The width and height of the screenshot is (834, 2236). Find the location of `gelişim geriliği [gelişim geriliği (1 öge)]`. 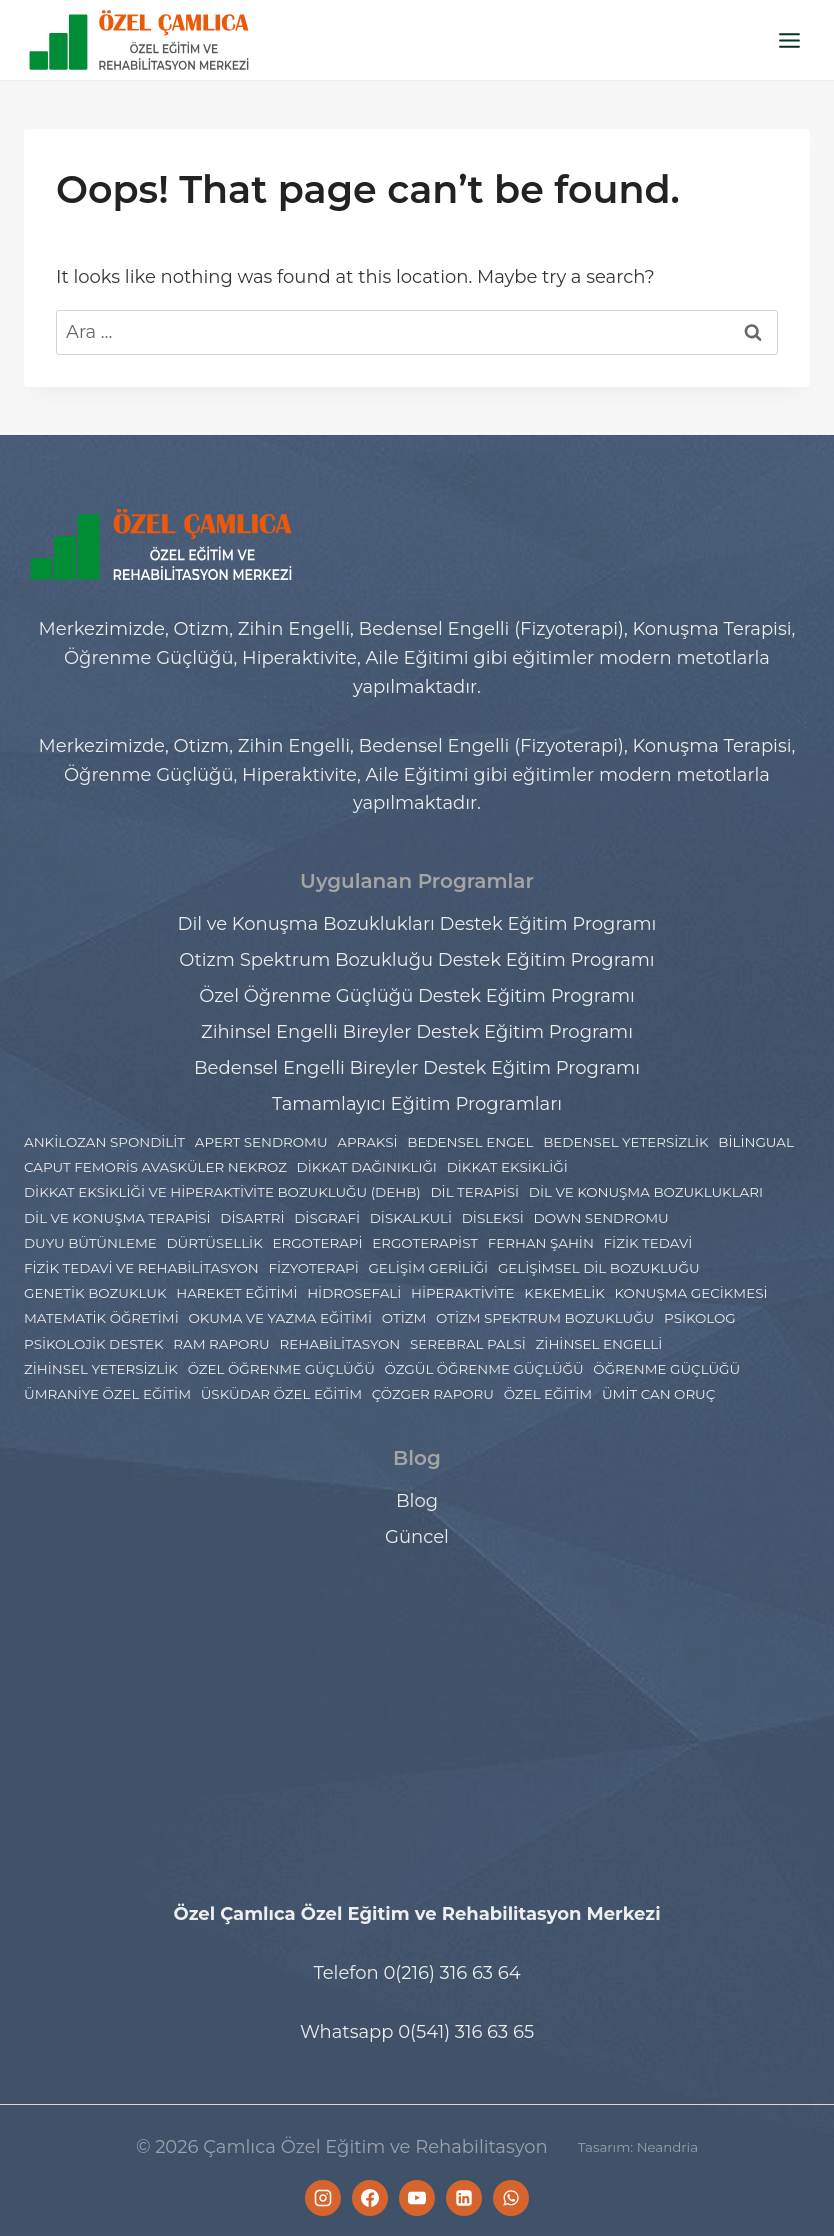

gelişim geriliği [gelişim geriliği (1 öge)] is located at coordinates (428, 1268).